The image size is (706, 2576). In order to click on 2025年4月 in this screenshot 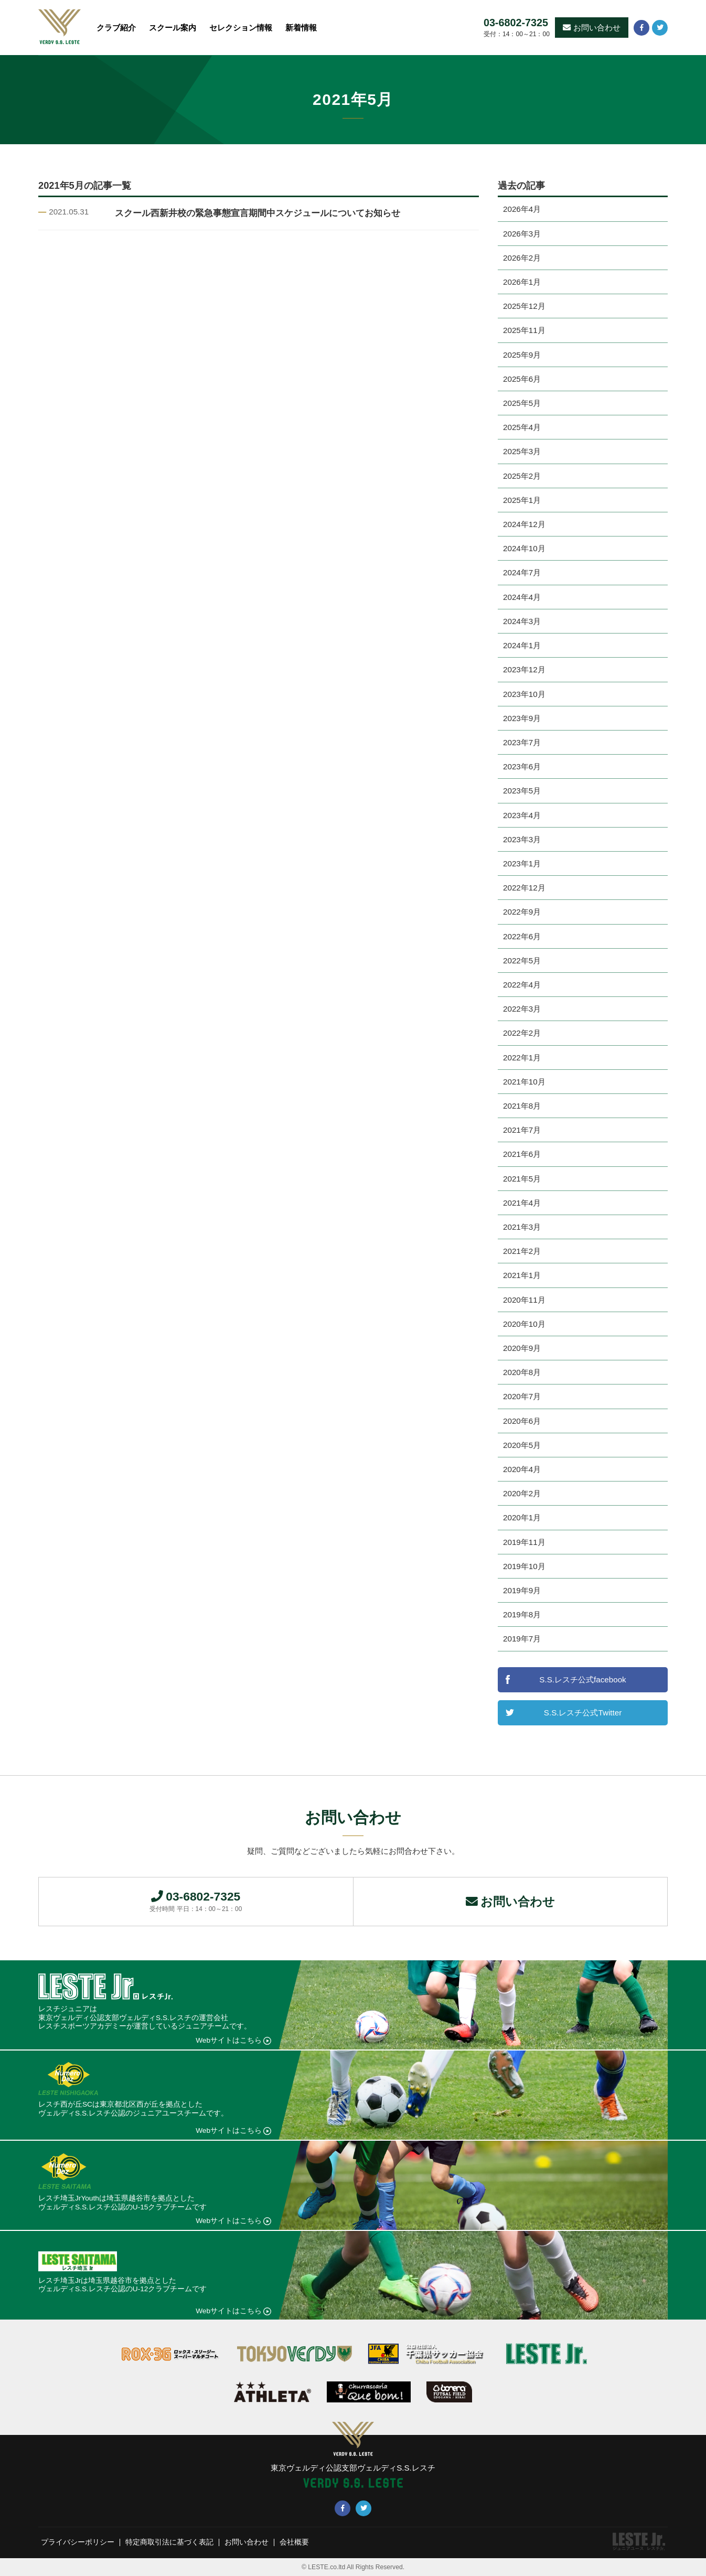, I will do `click(522, 427)`.